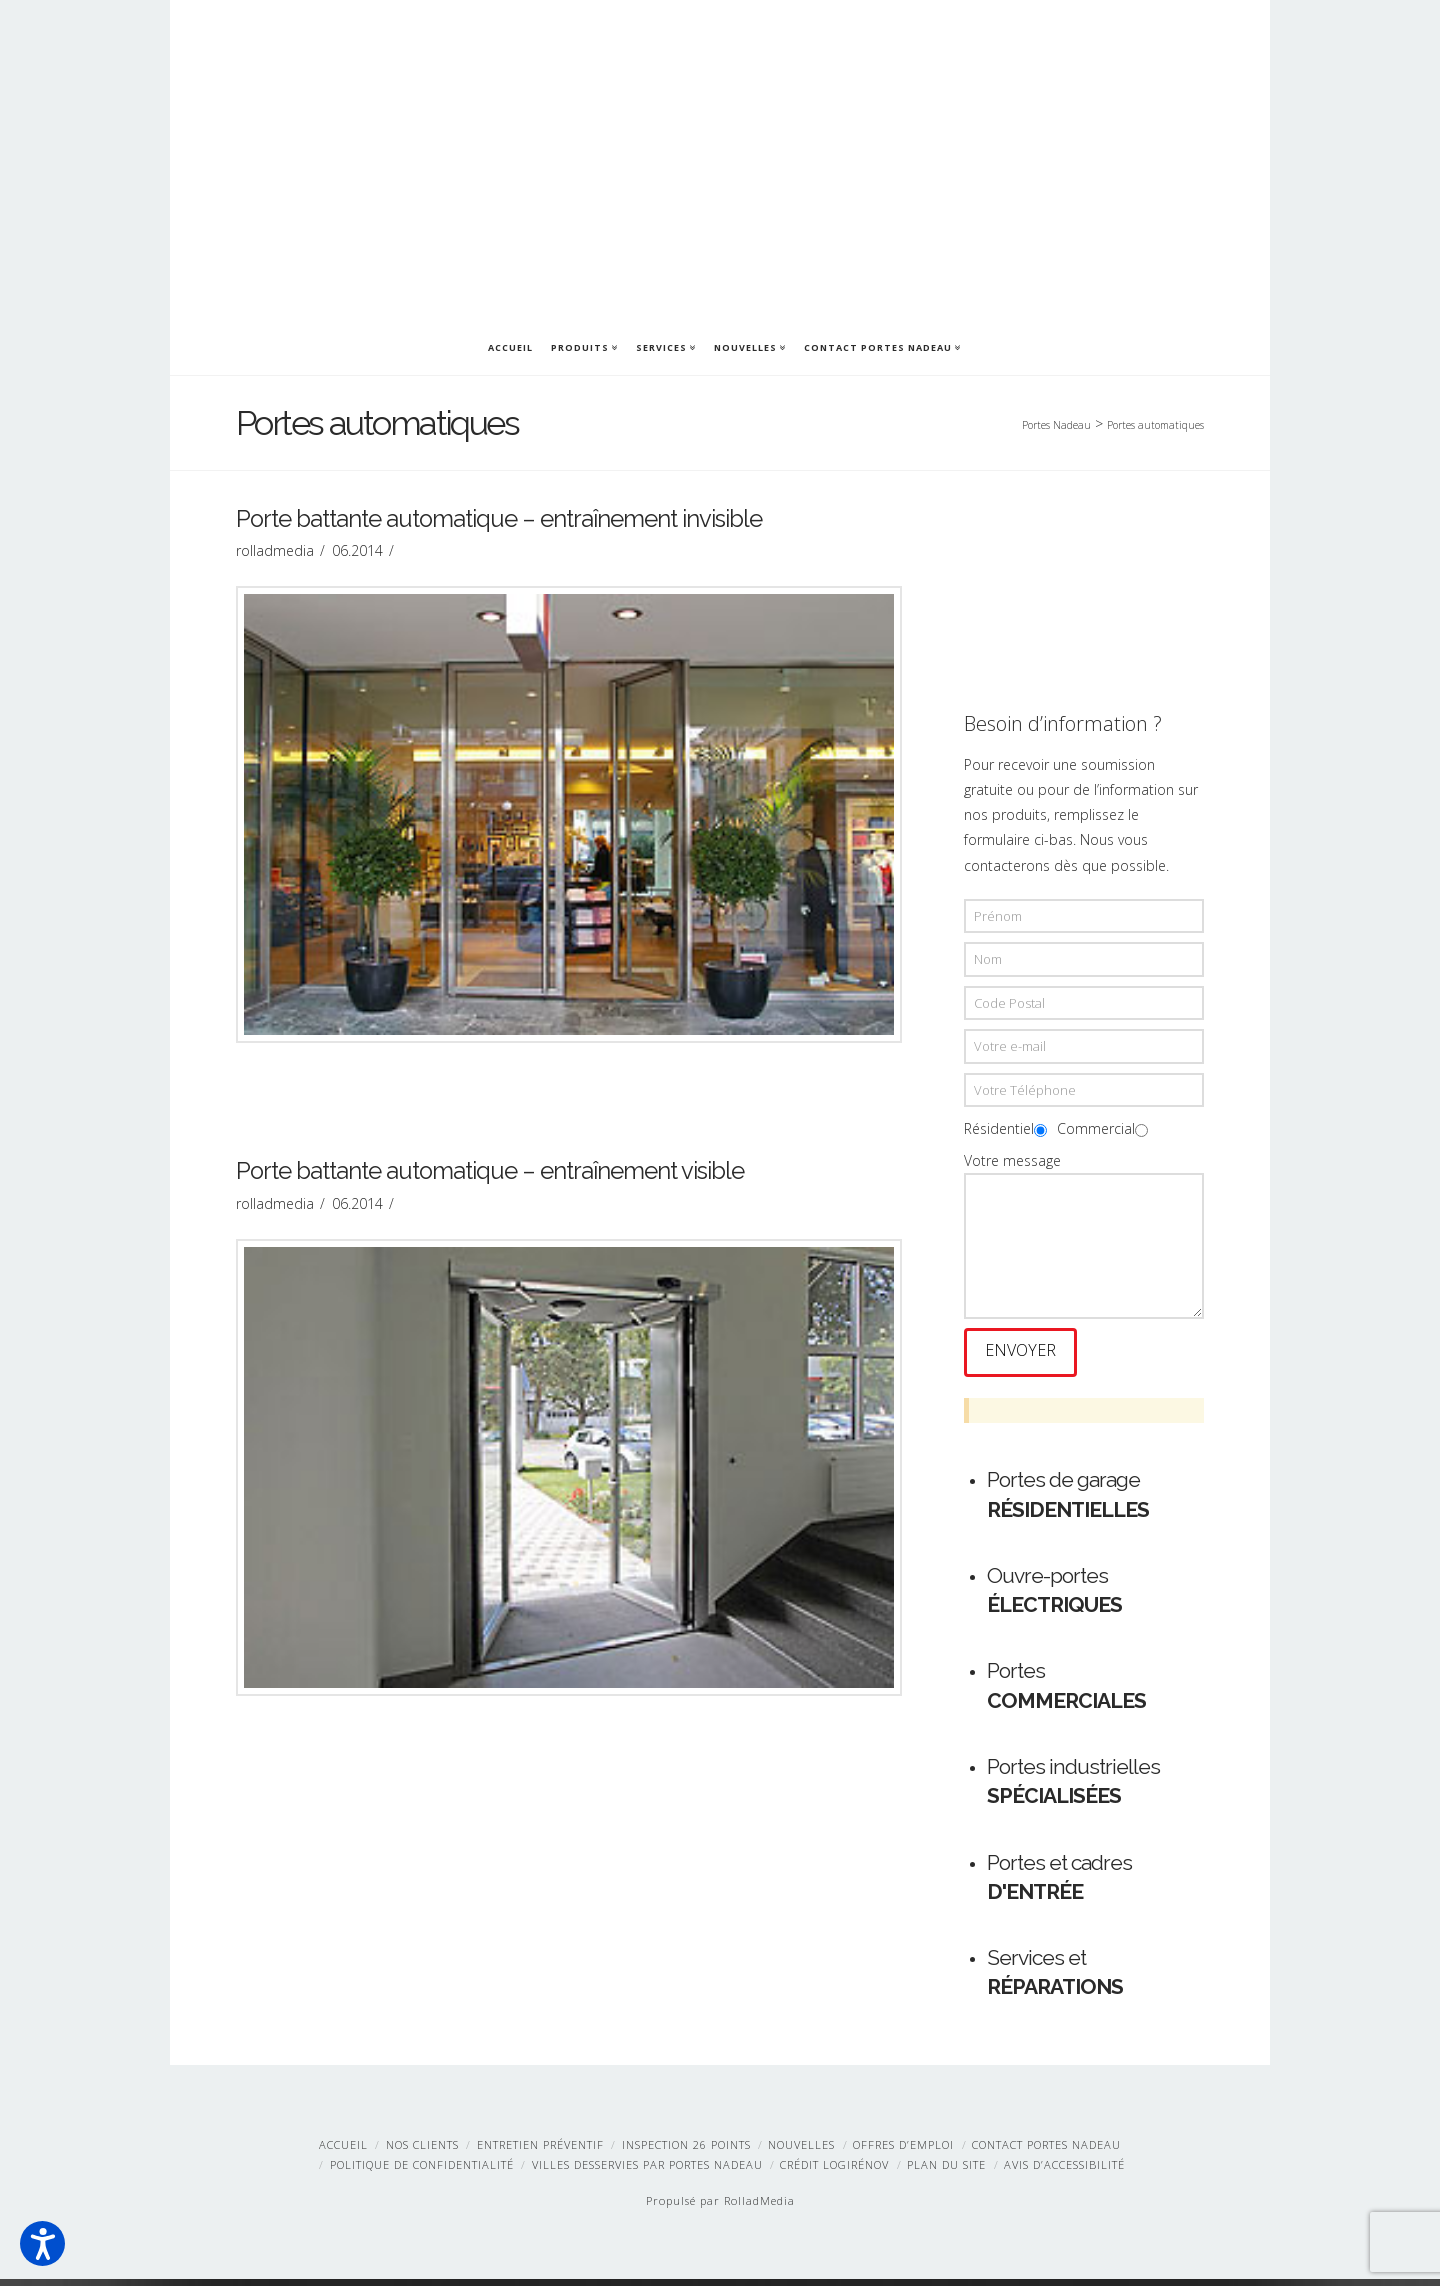 Image resolution: width=1440 pixels, height=2286 pixels. I want to click on Nos clients, so click(422, 2151).